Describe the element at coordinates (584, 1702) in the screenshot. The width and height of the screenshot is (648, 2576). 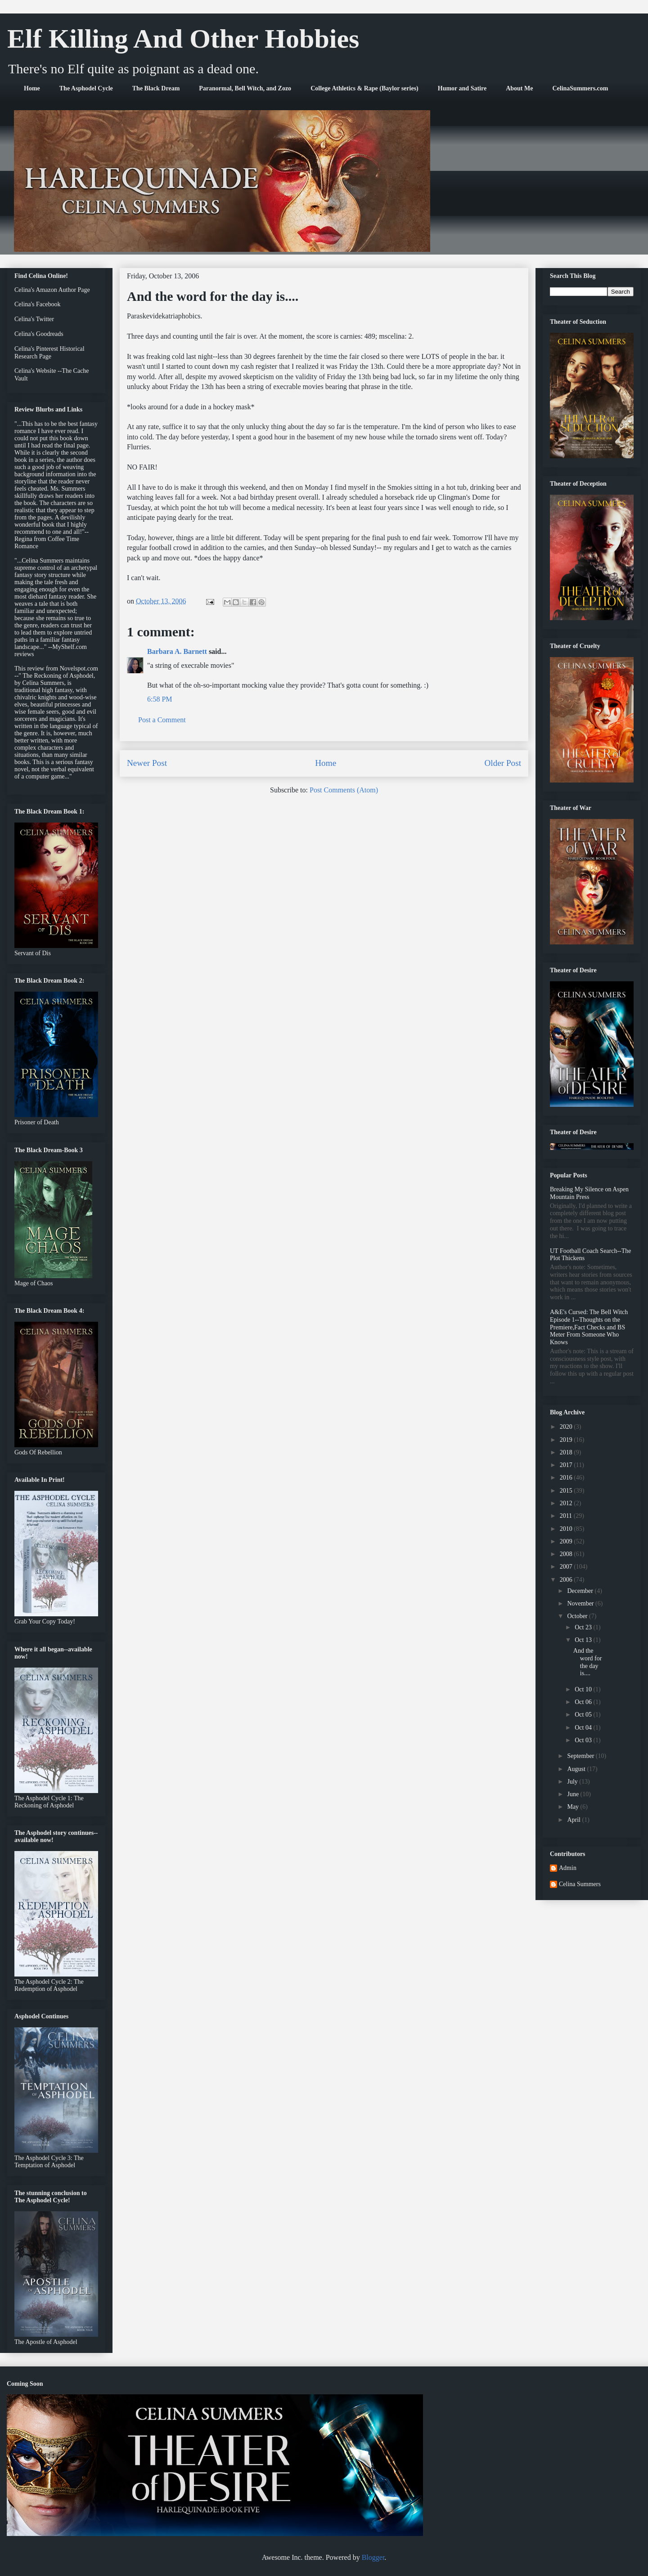
I see `Oct 06` at that location.